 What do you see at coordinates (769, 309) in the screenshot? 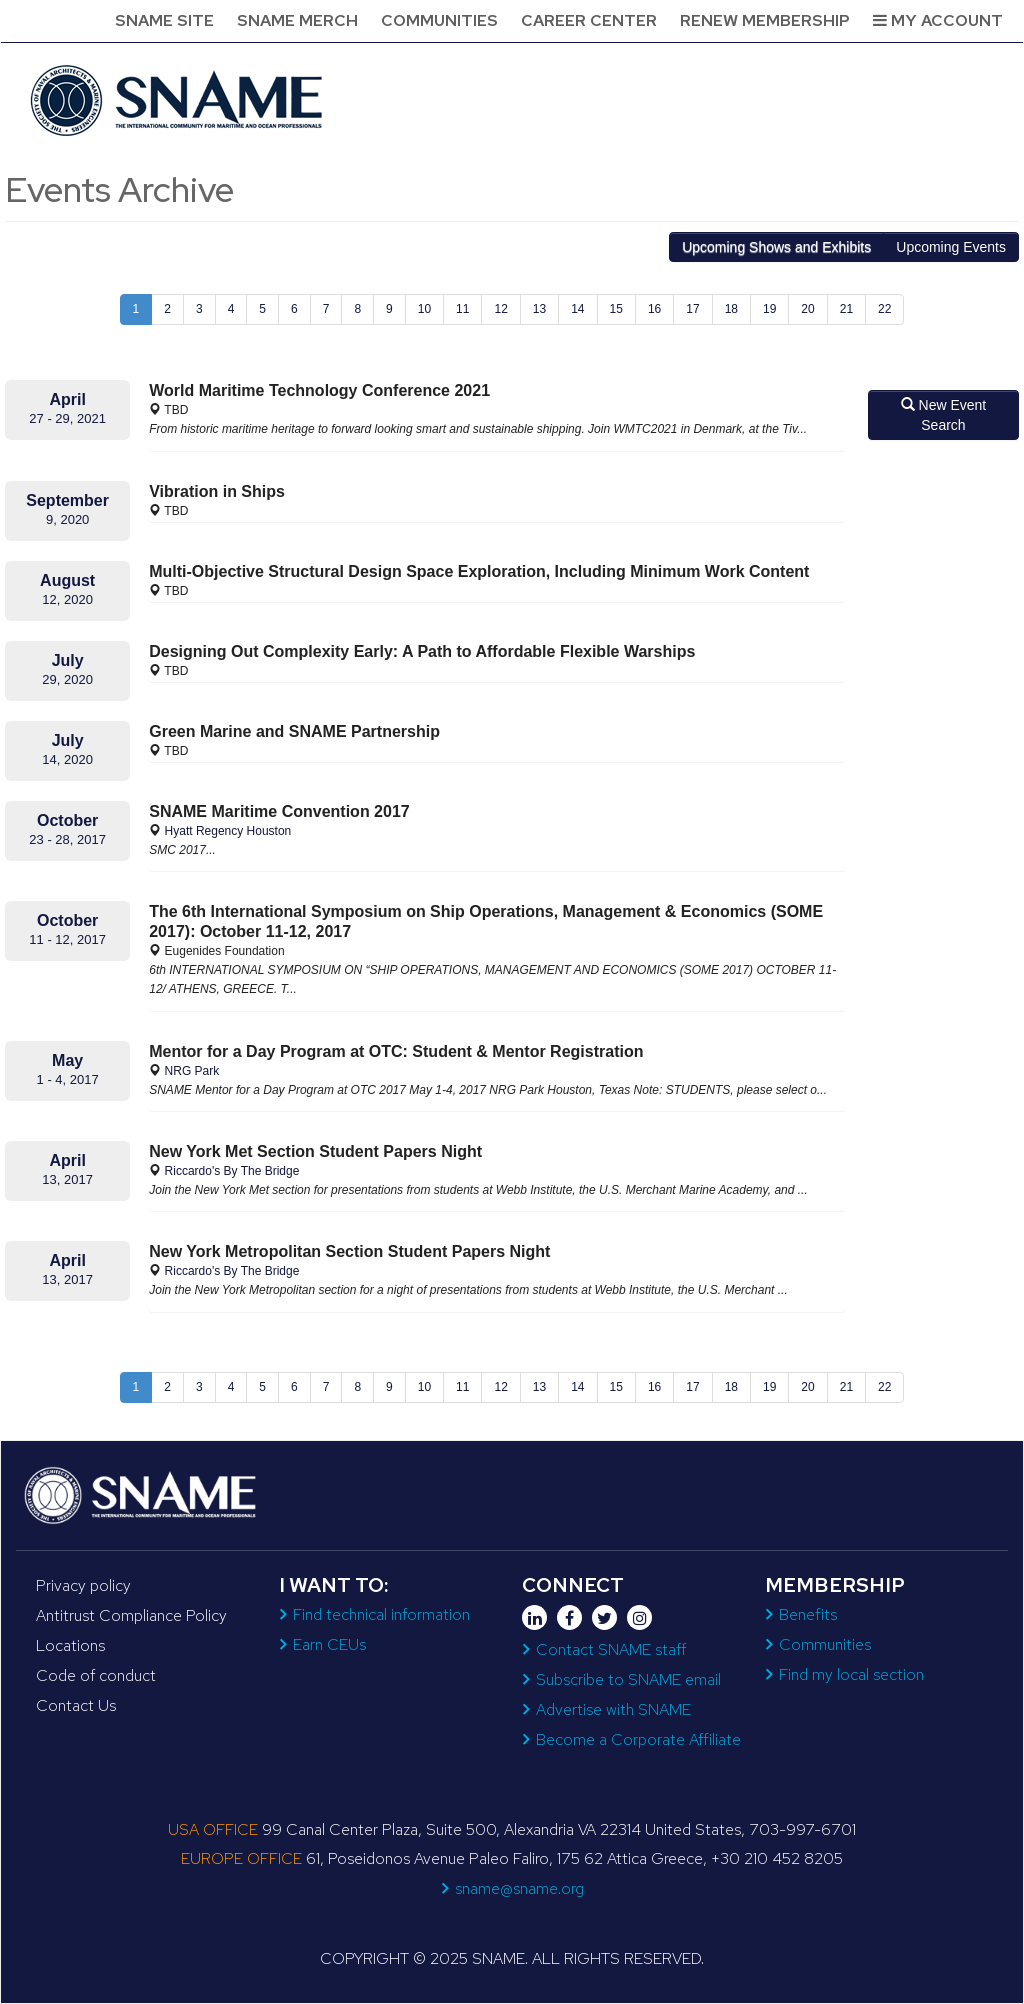
I see `19` at bounding box center [769, 309].